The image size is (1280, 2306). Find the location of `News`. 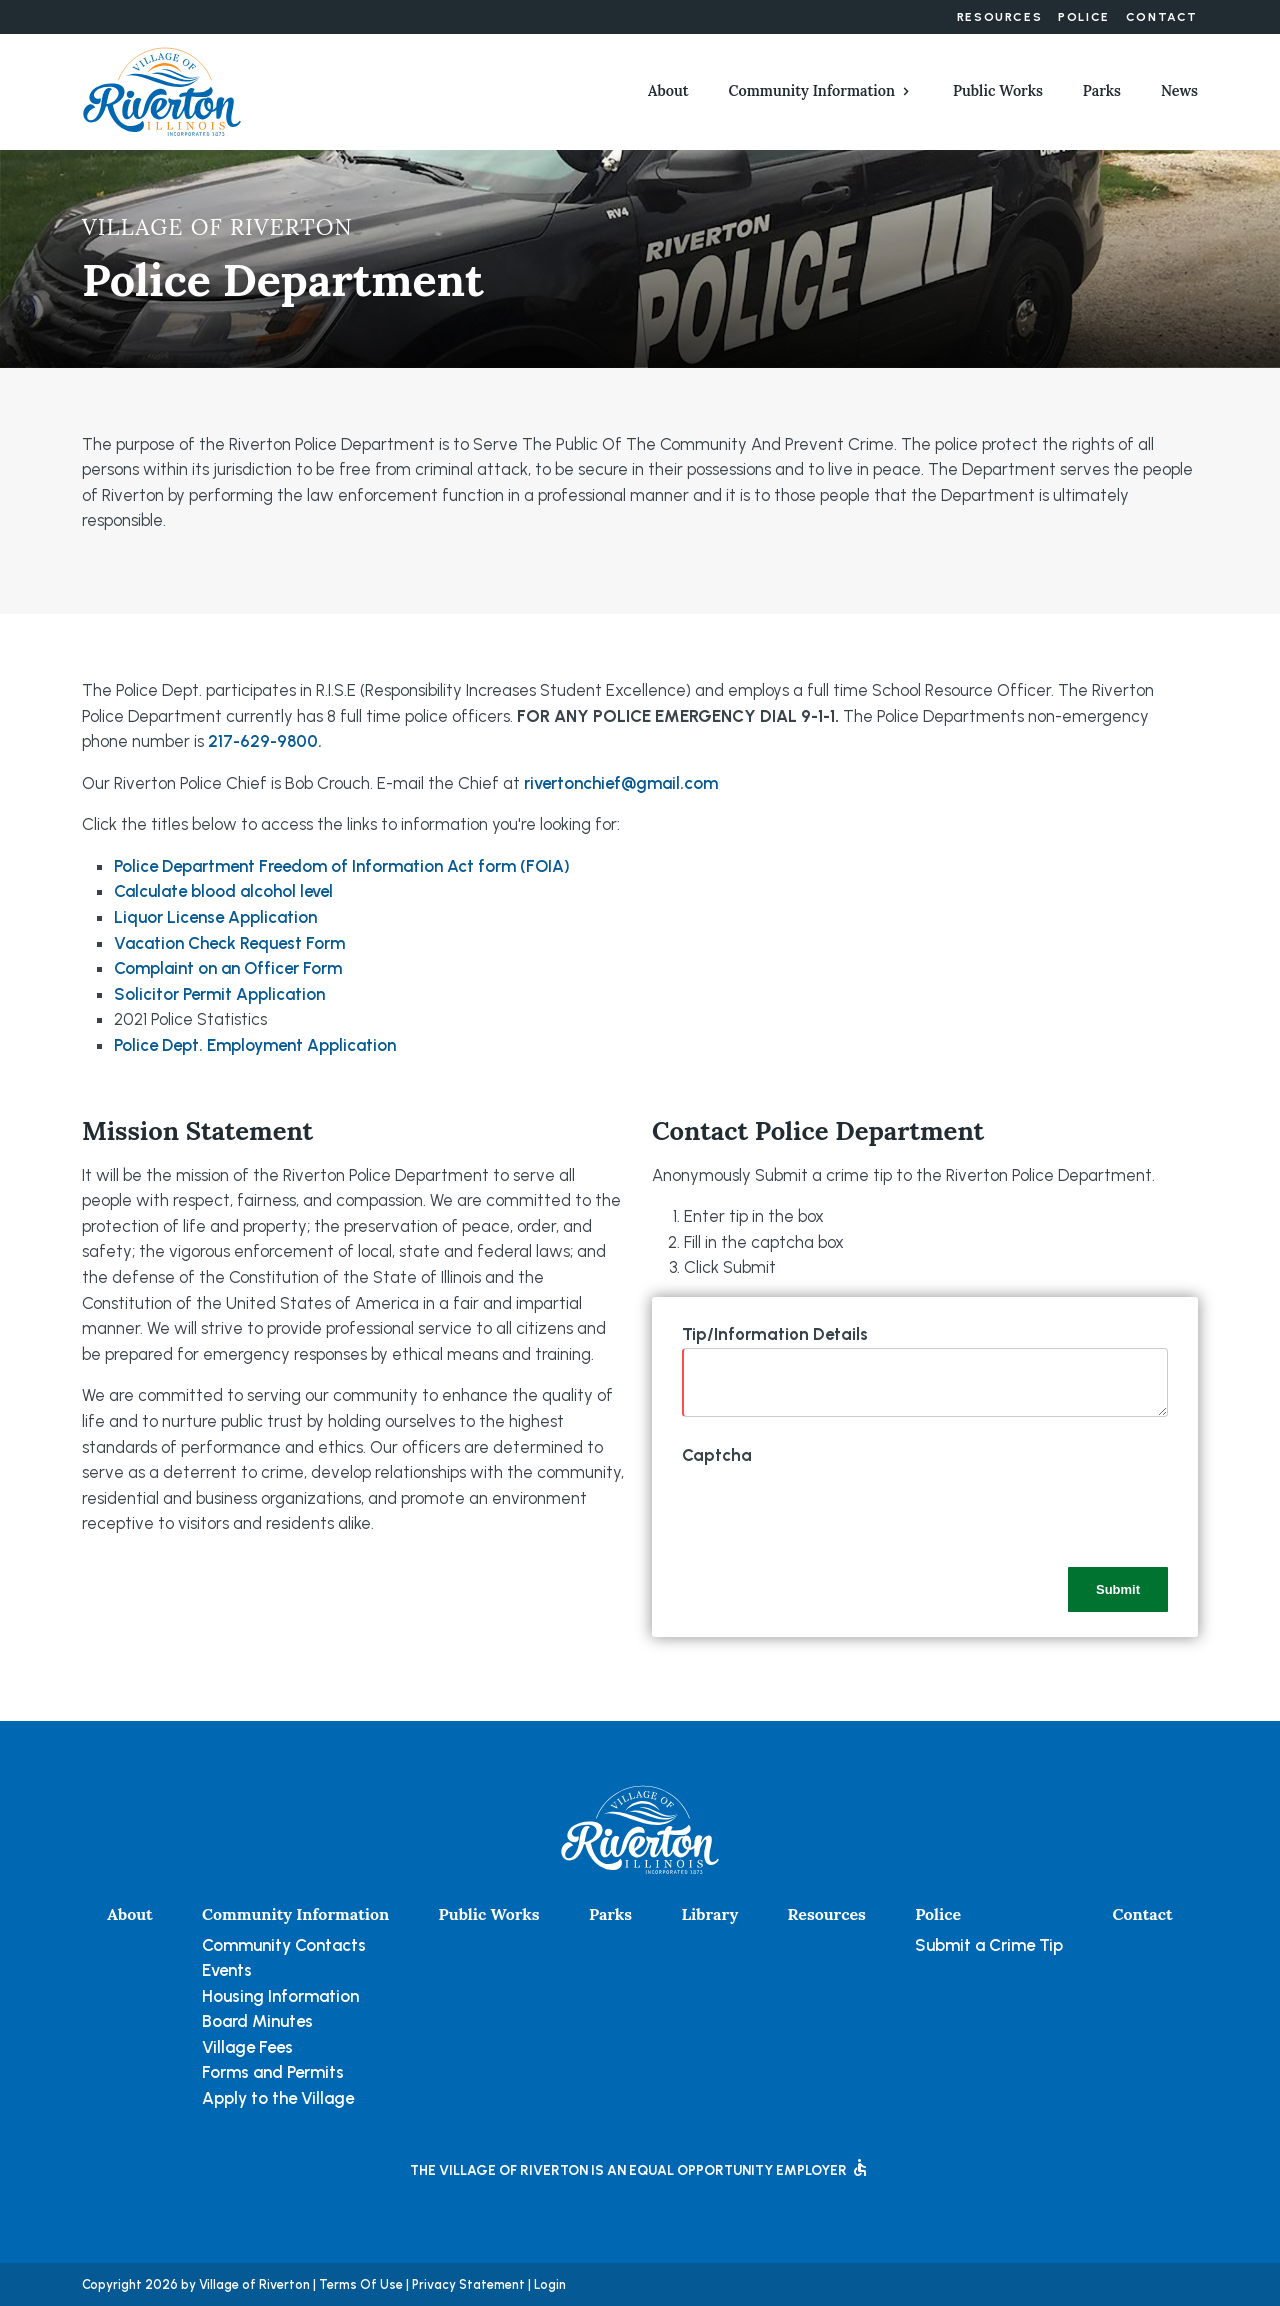

News is located at coordinates (1179, 91).